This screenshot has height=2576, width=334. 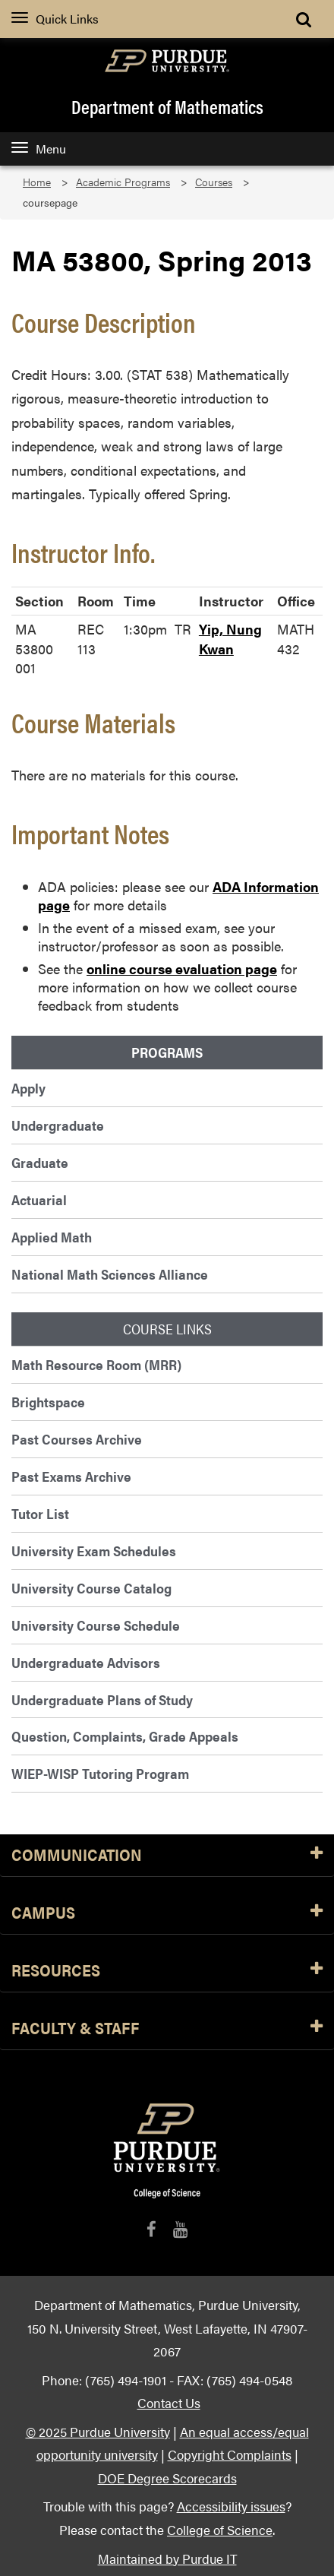 What do you see at coordinates (229, 2454) in the screenshot?
I see `Copyright Complaints` at bounding box center [229, 2454].